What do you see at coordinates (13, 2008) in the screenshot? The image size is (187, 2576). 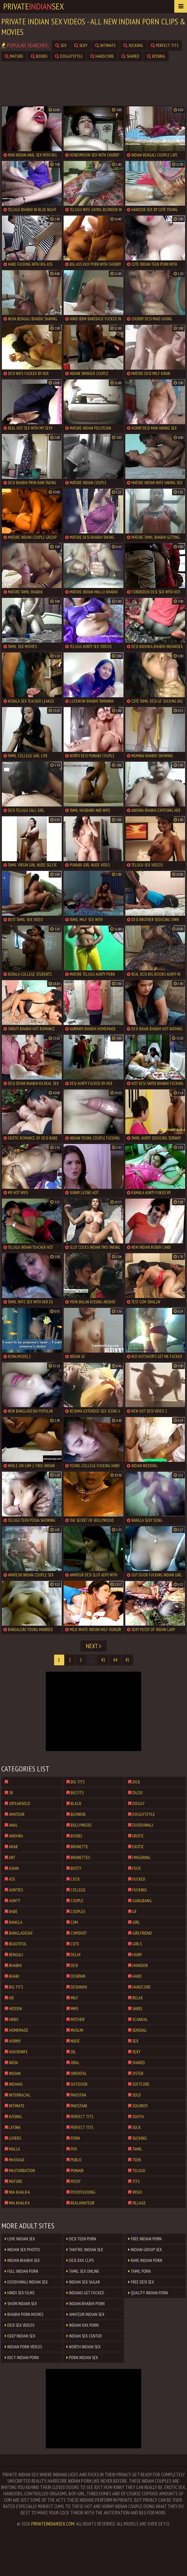 I see `hidden` at bounding box center [13, 2008].